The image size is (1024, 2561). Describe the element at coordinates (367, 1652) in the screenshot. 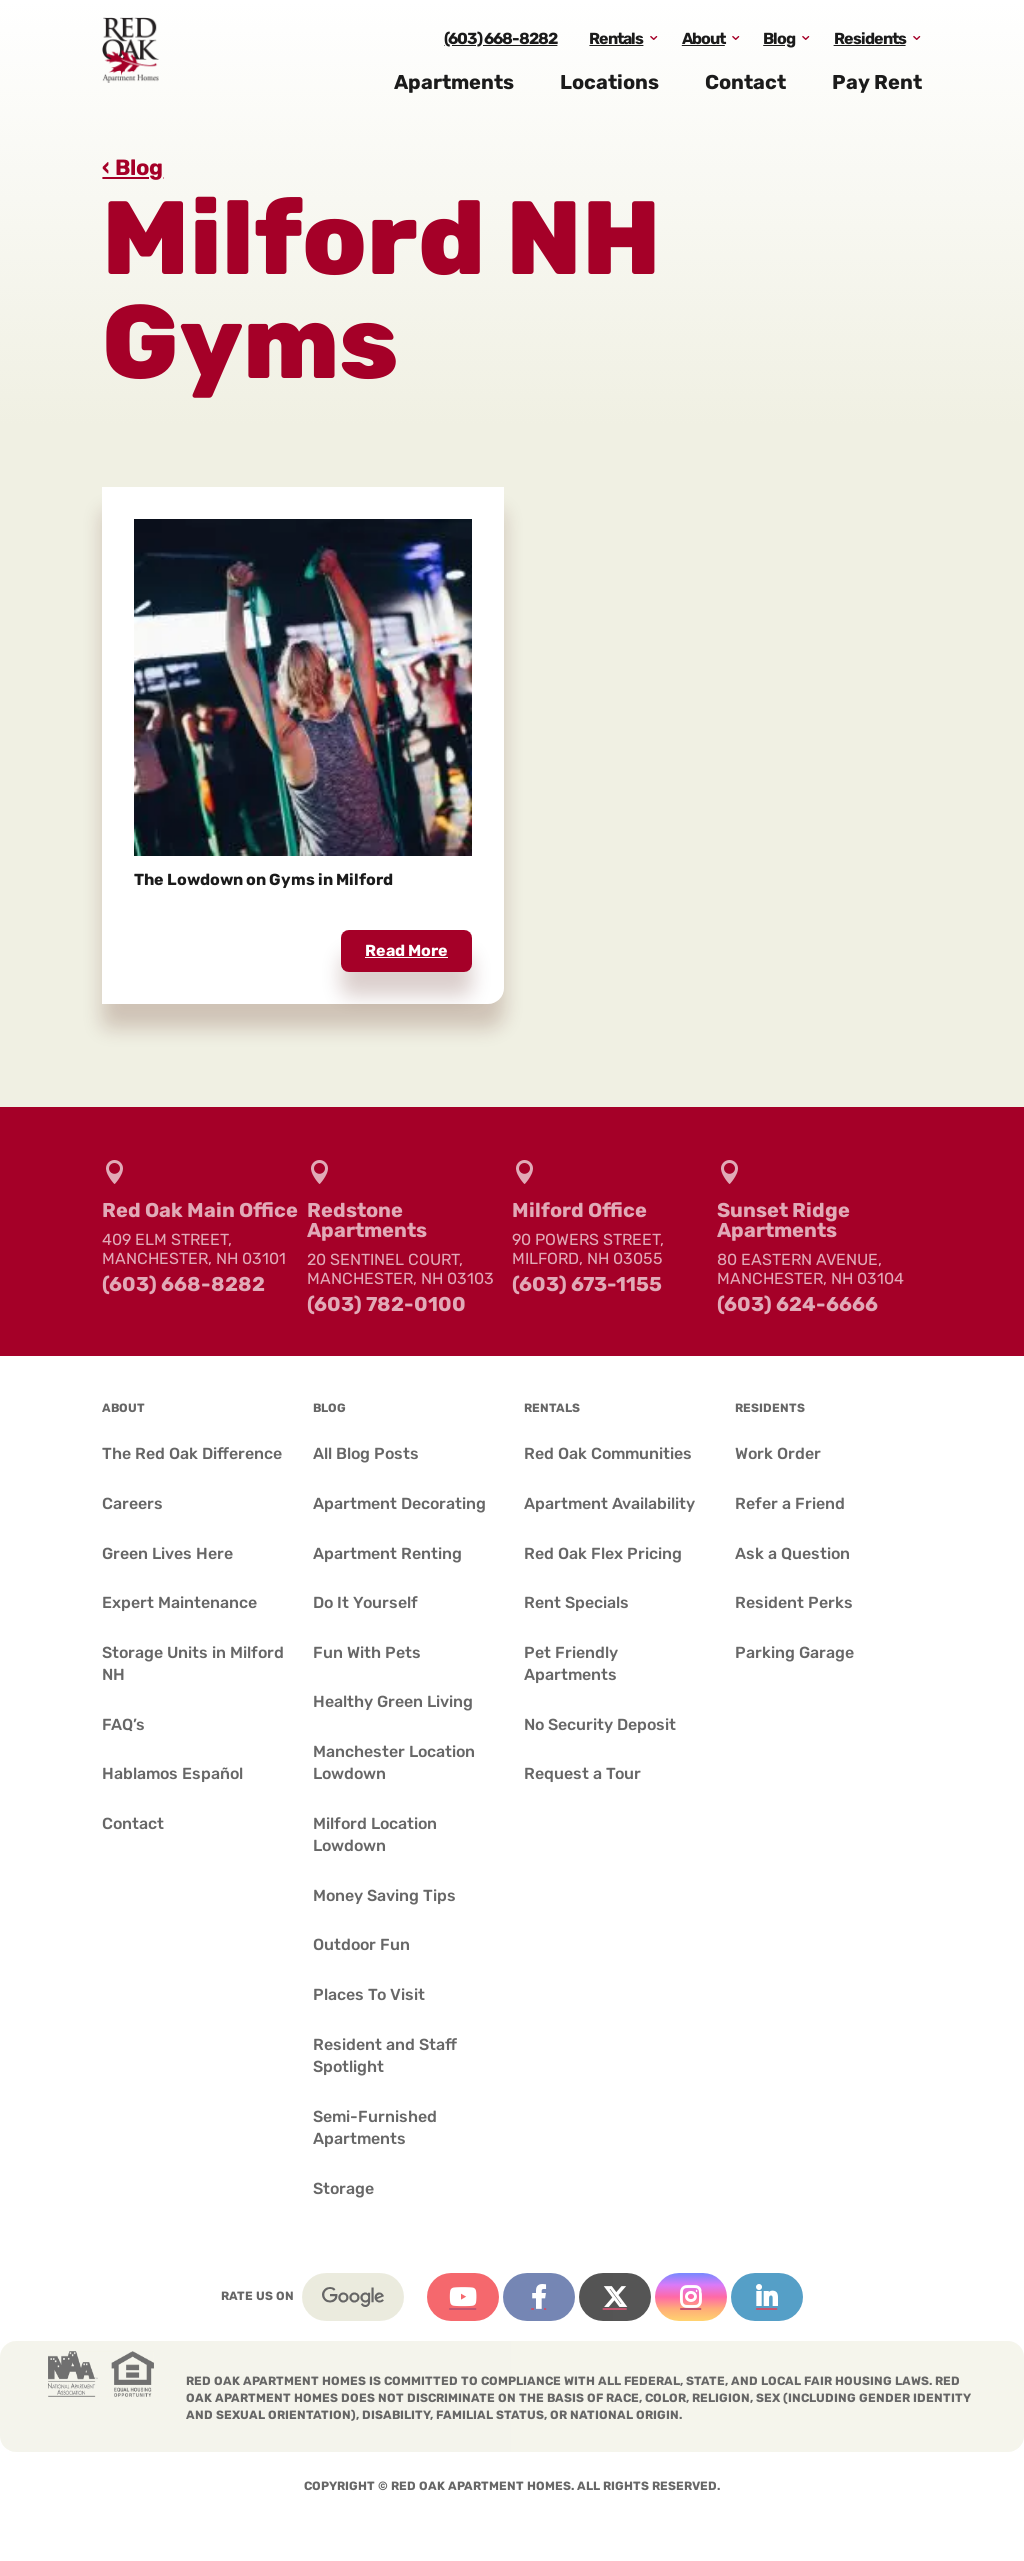

I see `Fun With Pets` at that location.